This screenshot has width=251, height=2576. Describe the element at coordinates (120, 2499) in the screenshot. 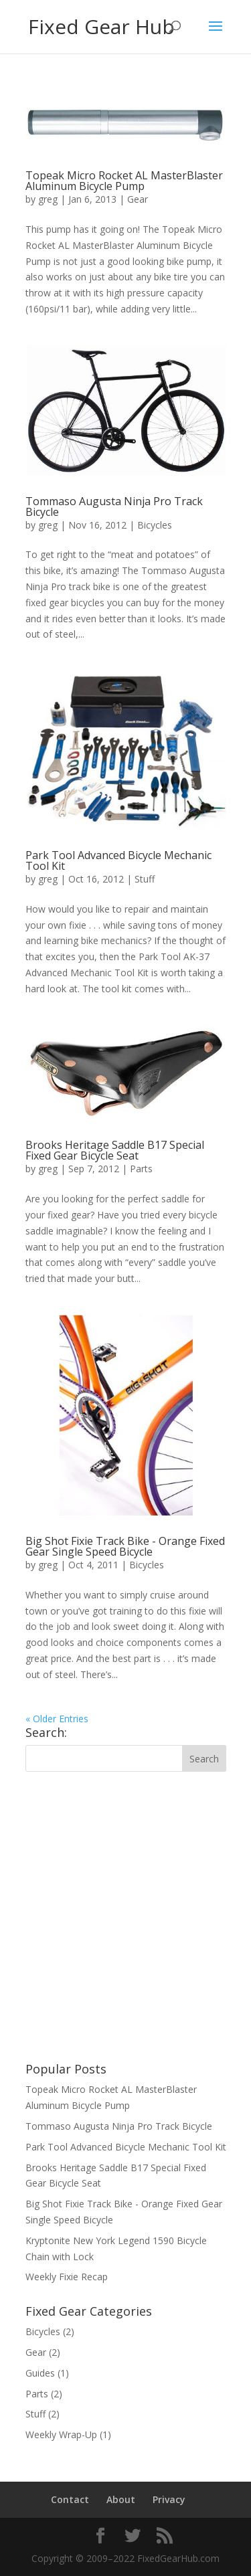

I see `About` at that location.